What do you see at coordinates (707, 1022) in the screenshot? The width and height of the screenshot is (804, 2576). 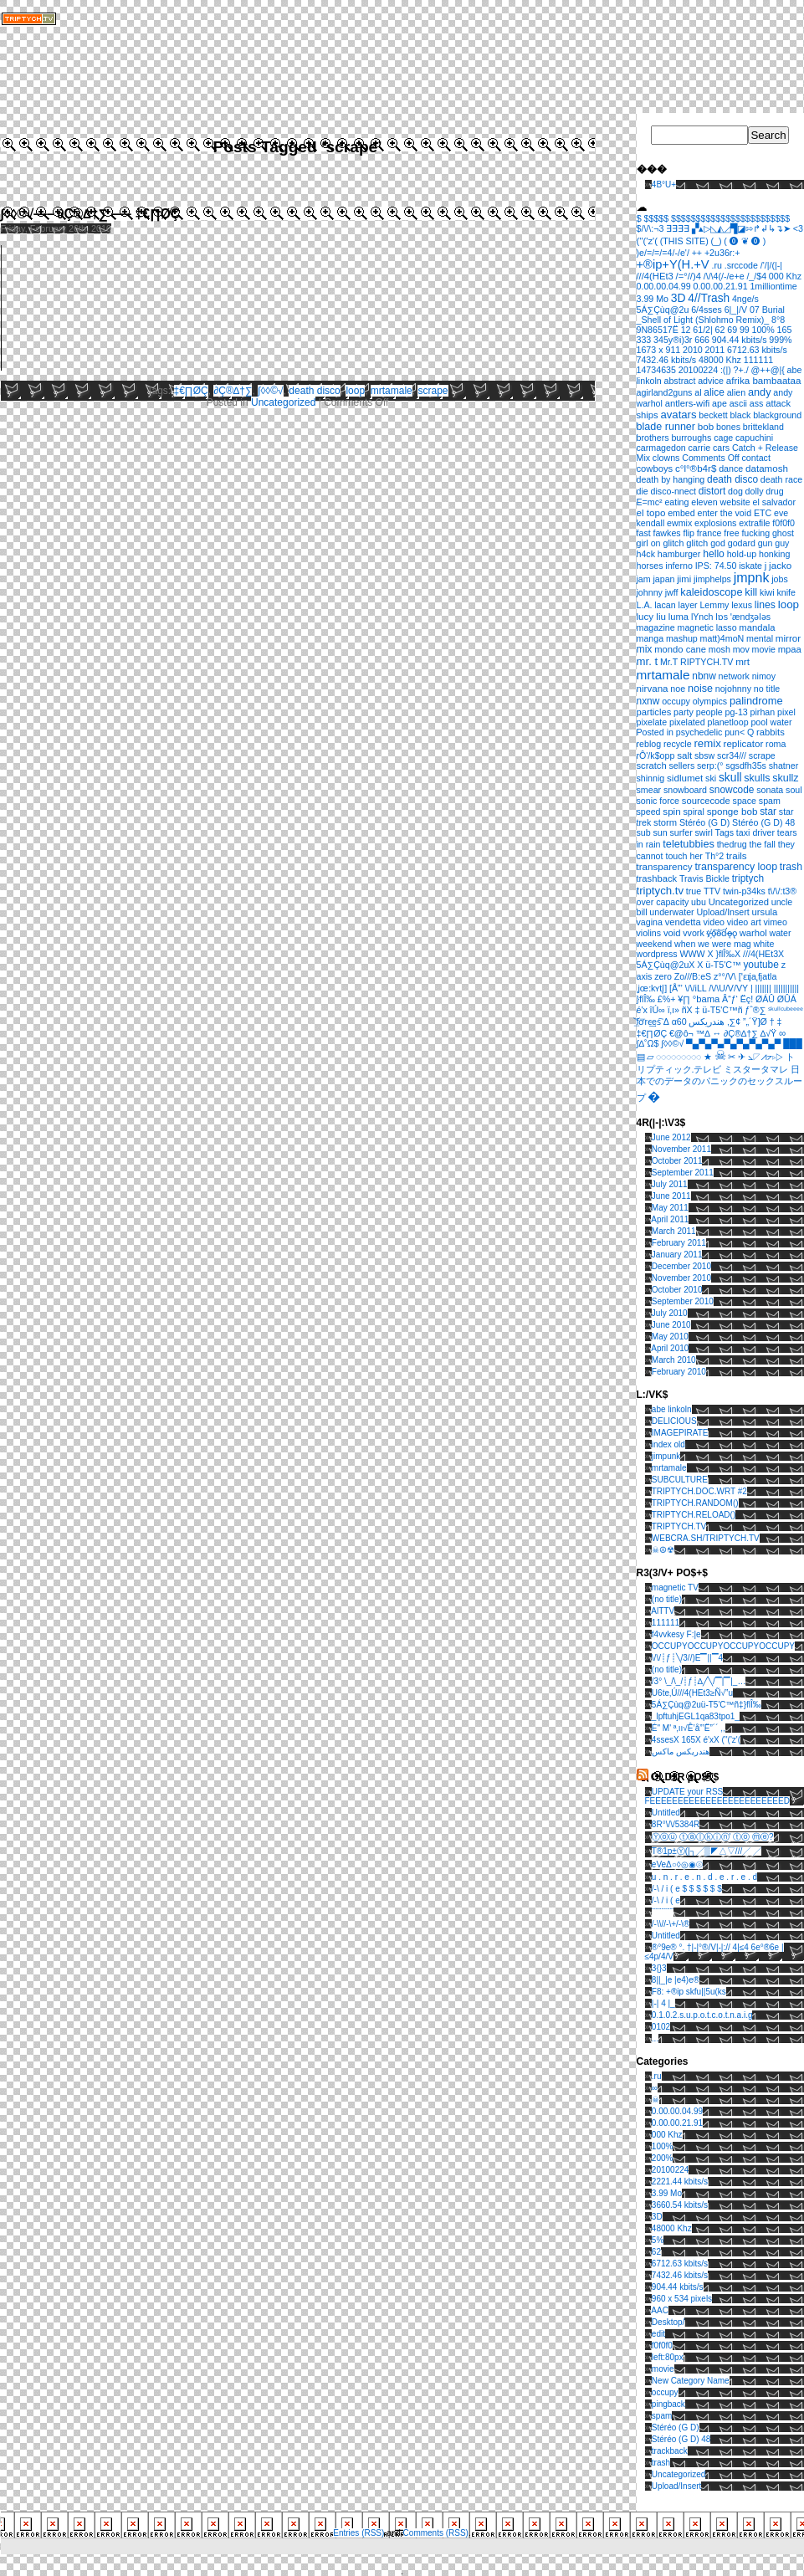 I see `هندريكس [هندريكس (1 item)]` at bounding box center [707, 1022].